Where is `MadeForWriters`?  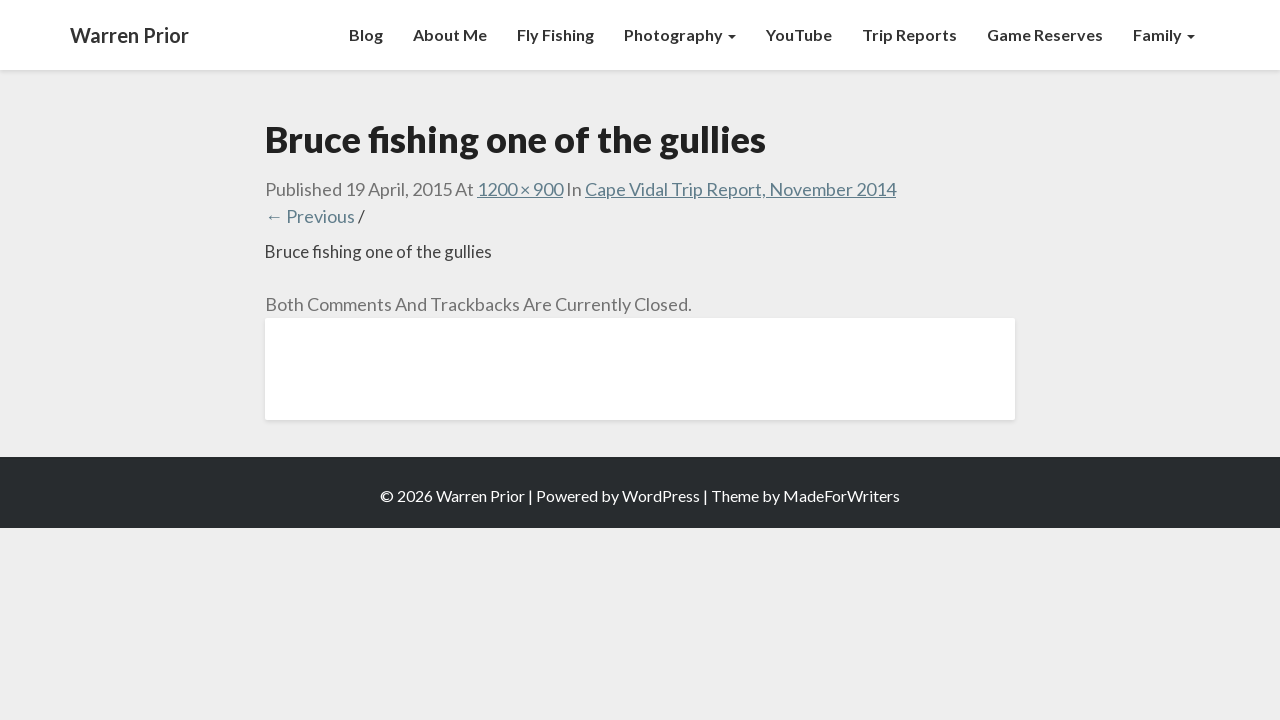 MadeForWriters is located at coordinates (841, 495).